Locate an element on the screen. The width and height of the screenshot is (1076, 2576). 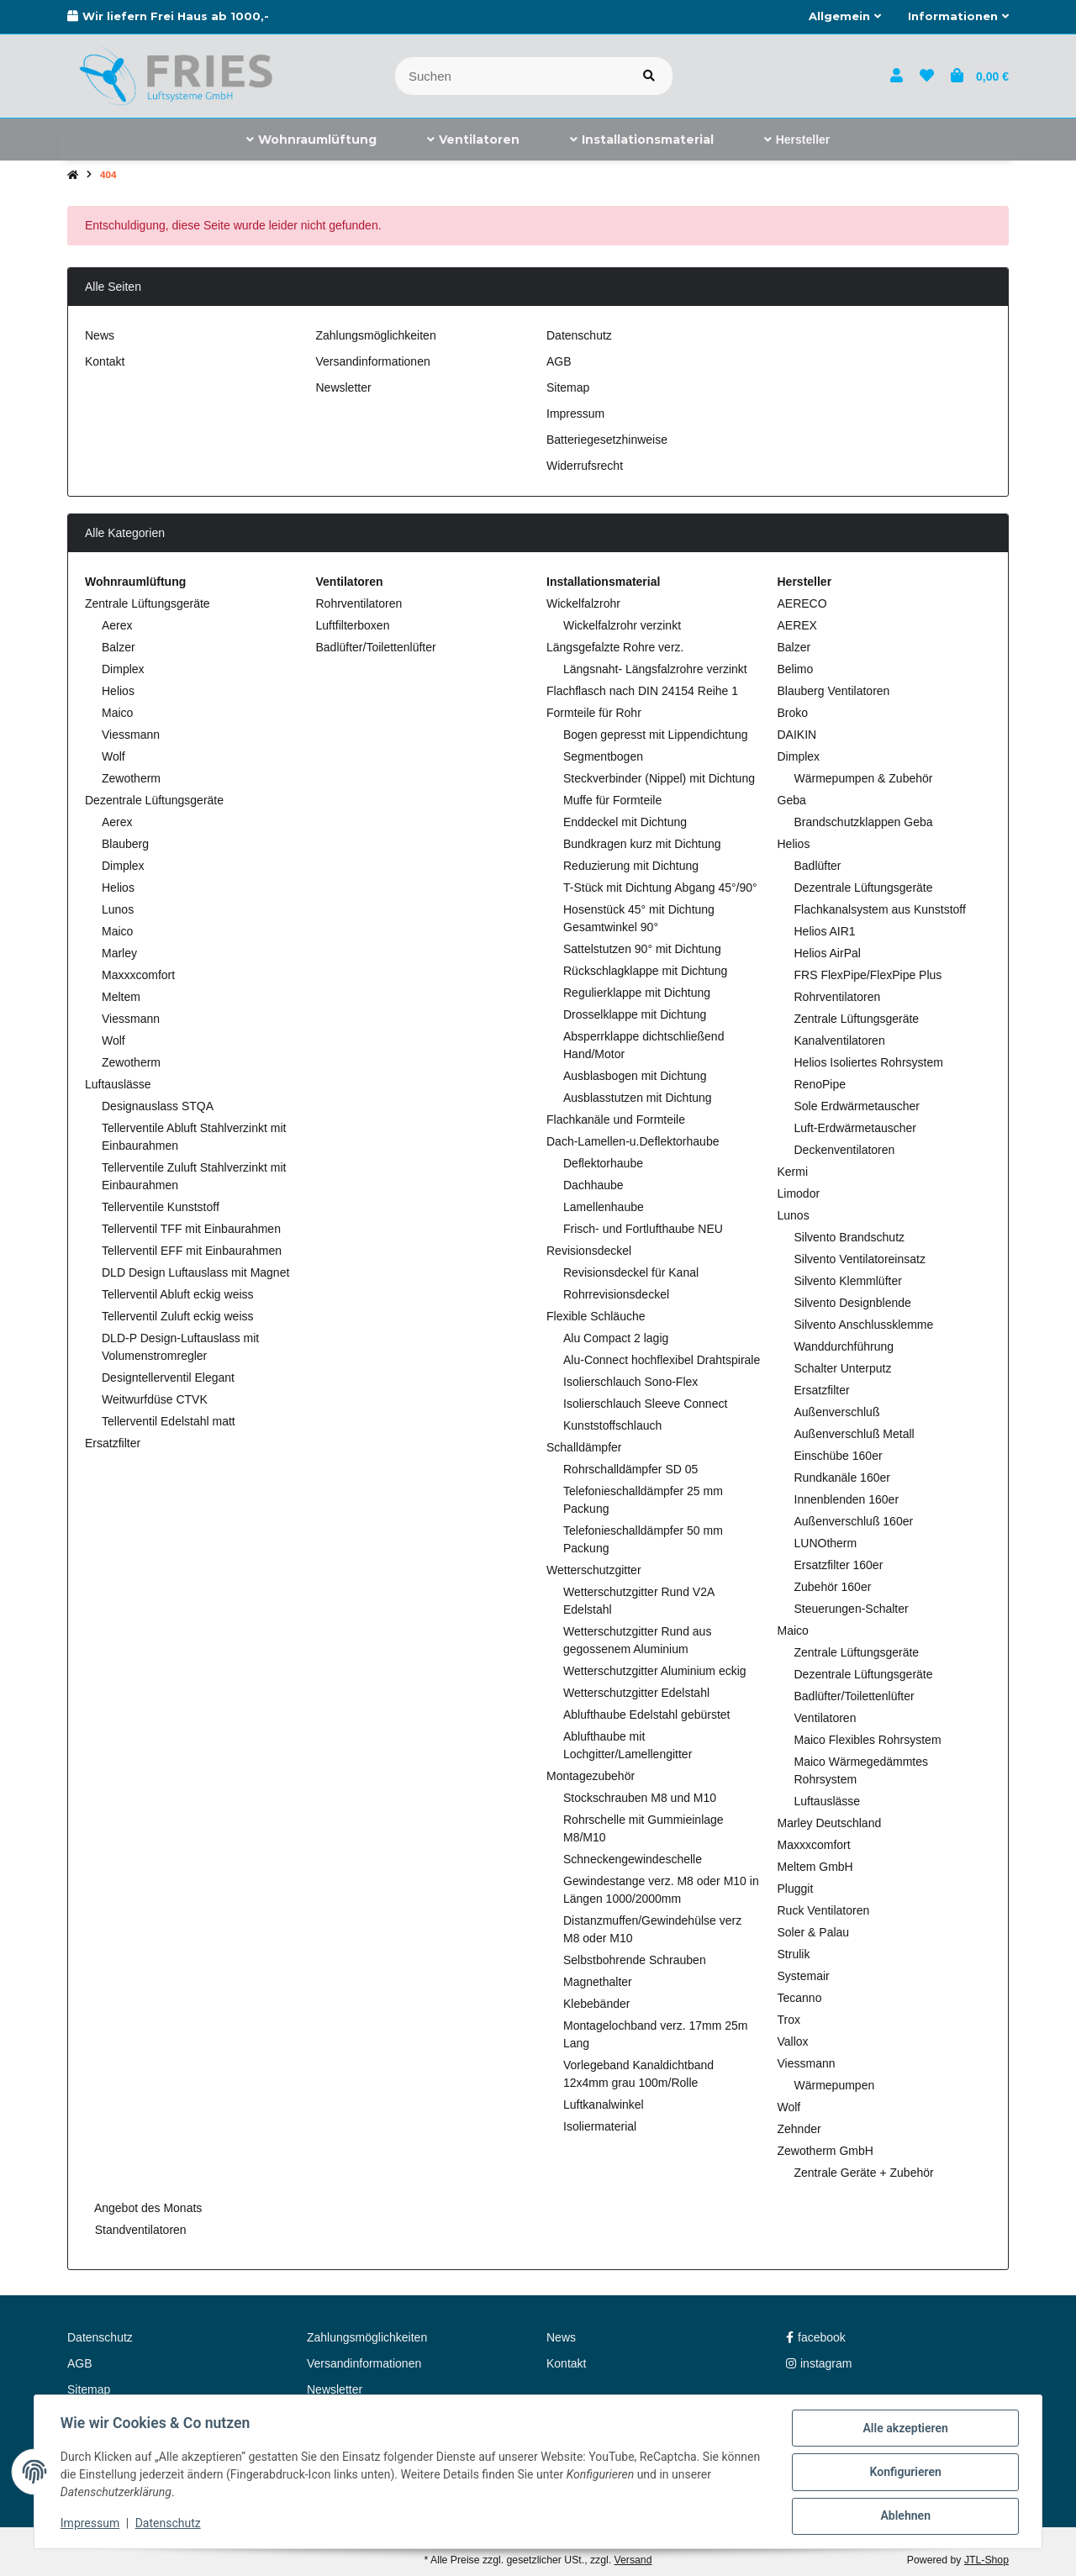
Designtellerventil Elegant is located at coordinates (168, 1377).